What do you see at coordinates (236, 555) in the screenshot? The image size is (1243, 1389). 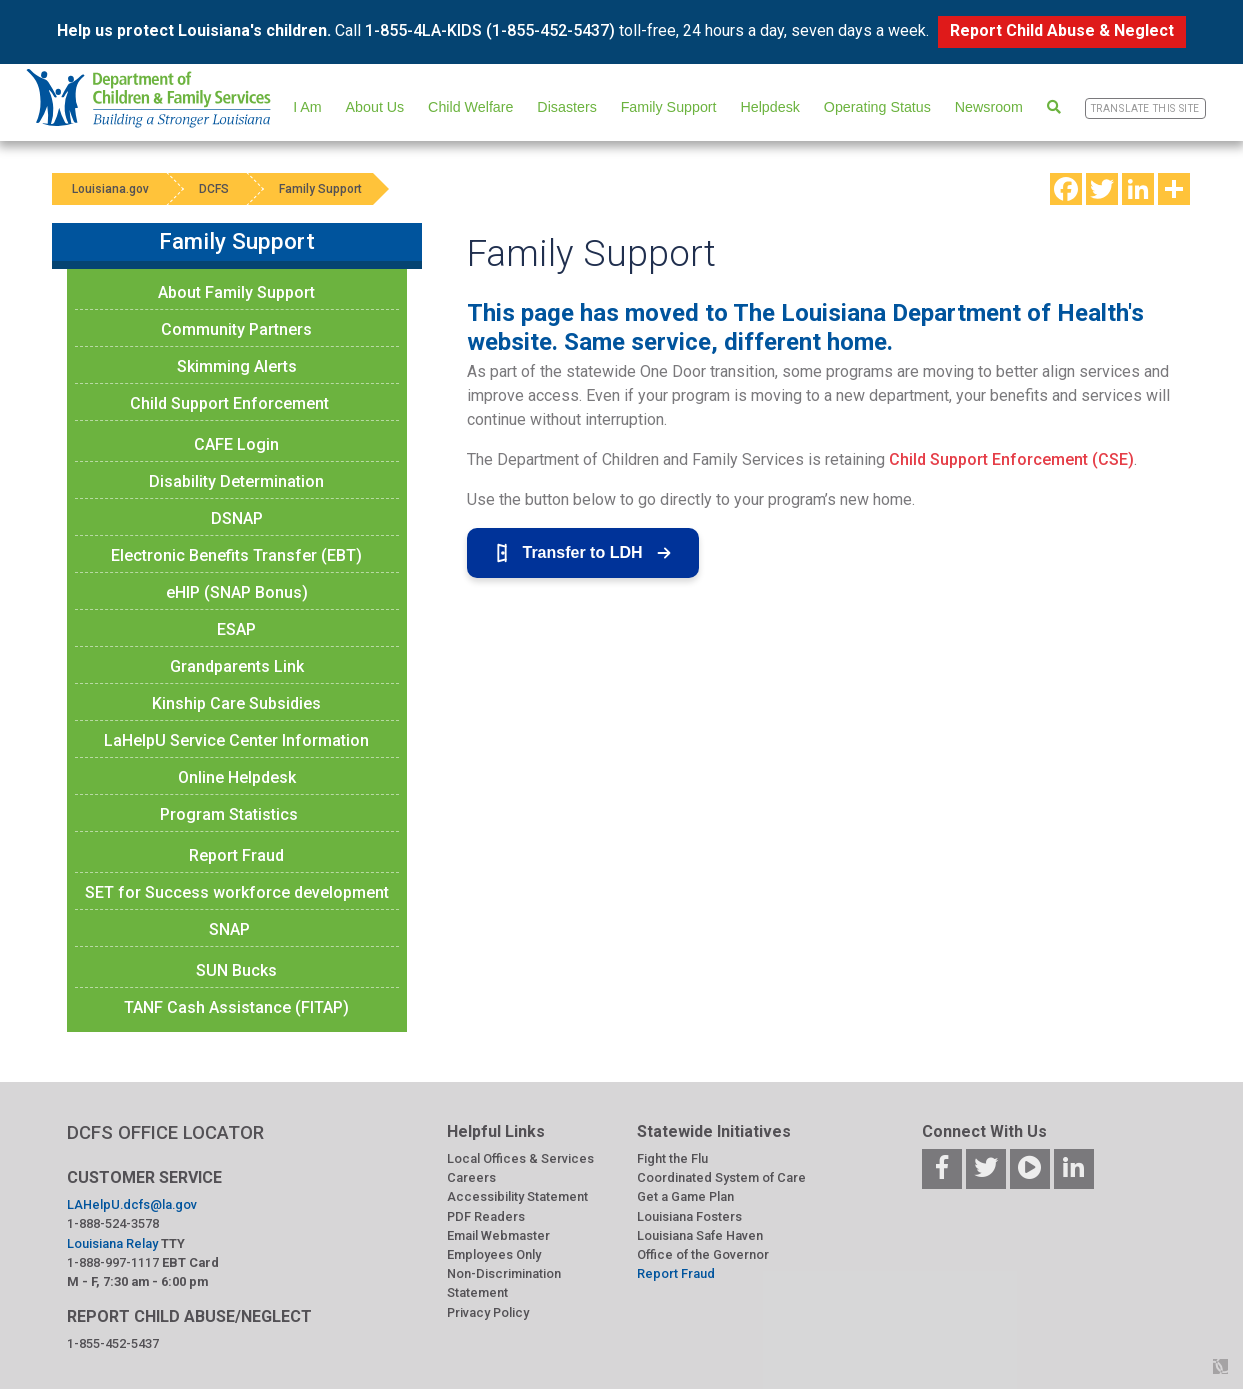 I see `Electronic Benefits Transfer (EBT)` at bounding box center [236, 555].